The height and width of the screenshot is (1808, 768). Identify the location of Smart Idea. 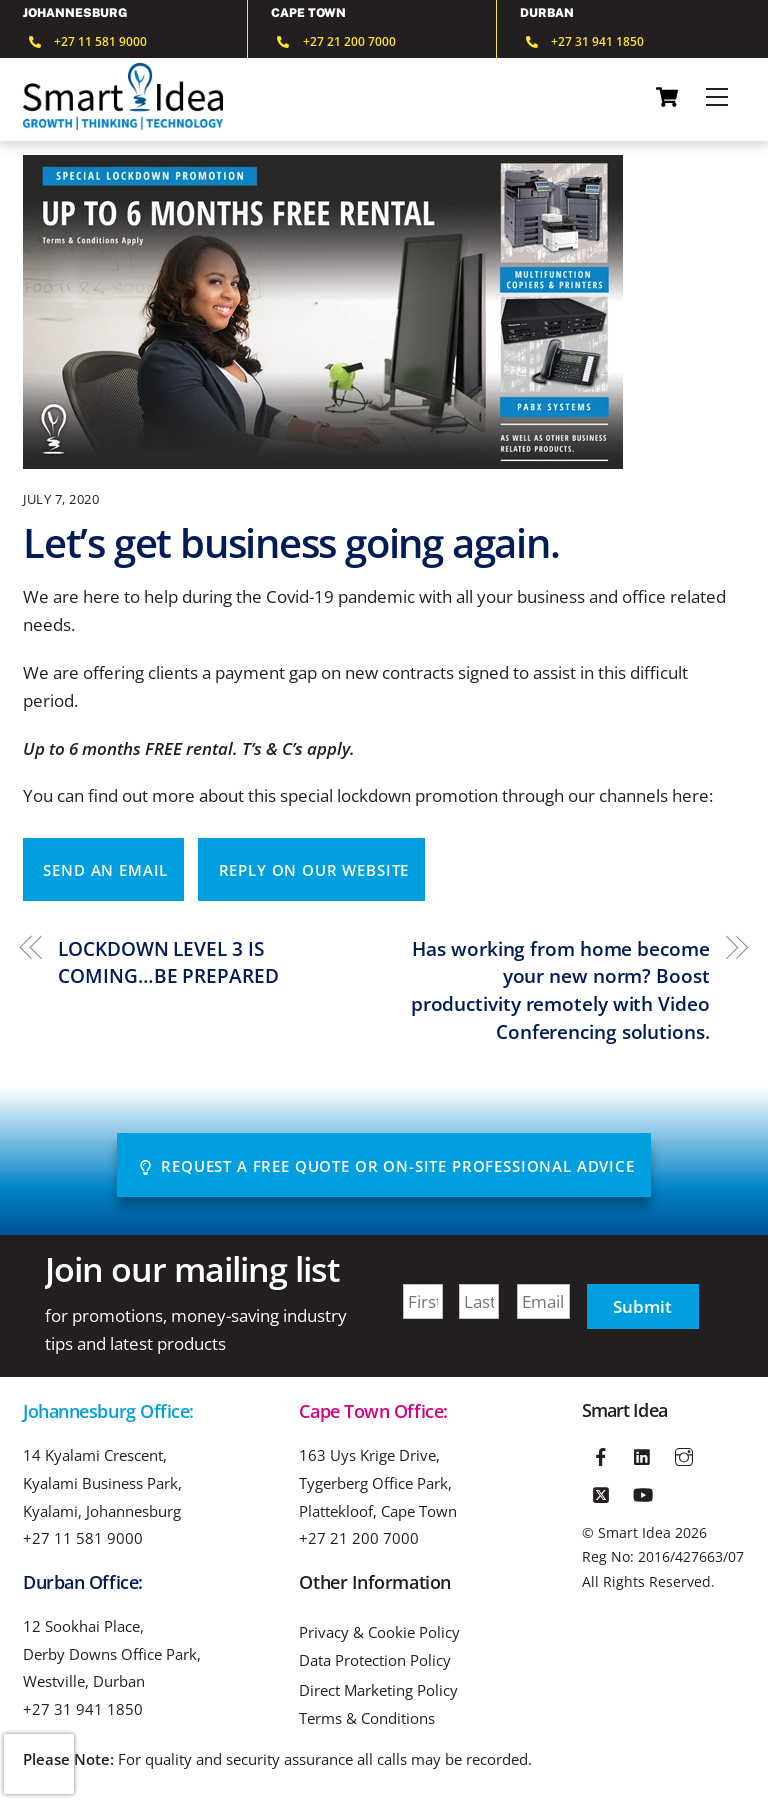
(634, 1532).